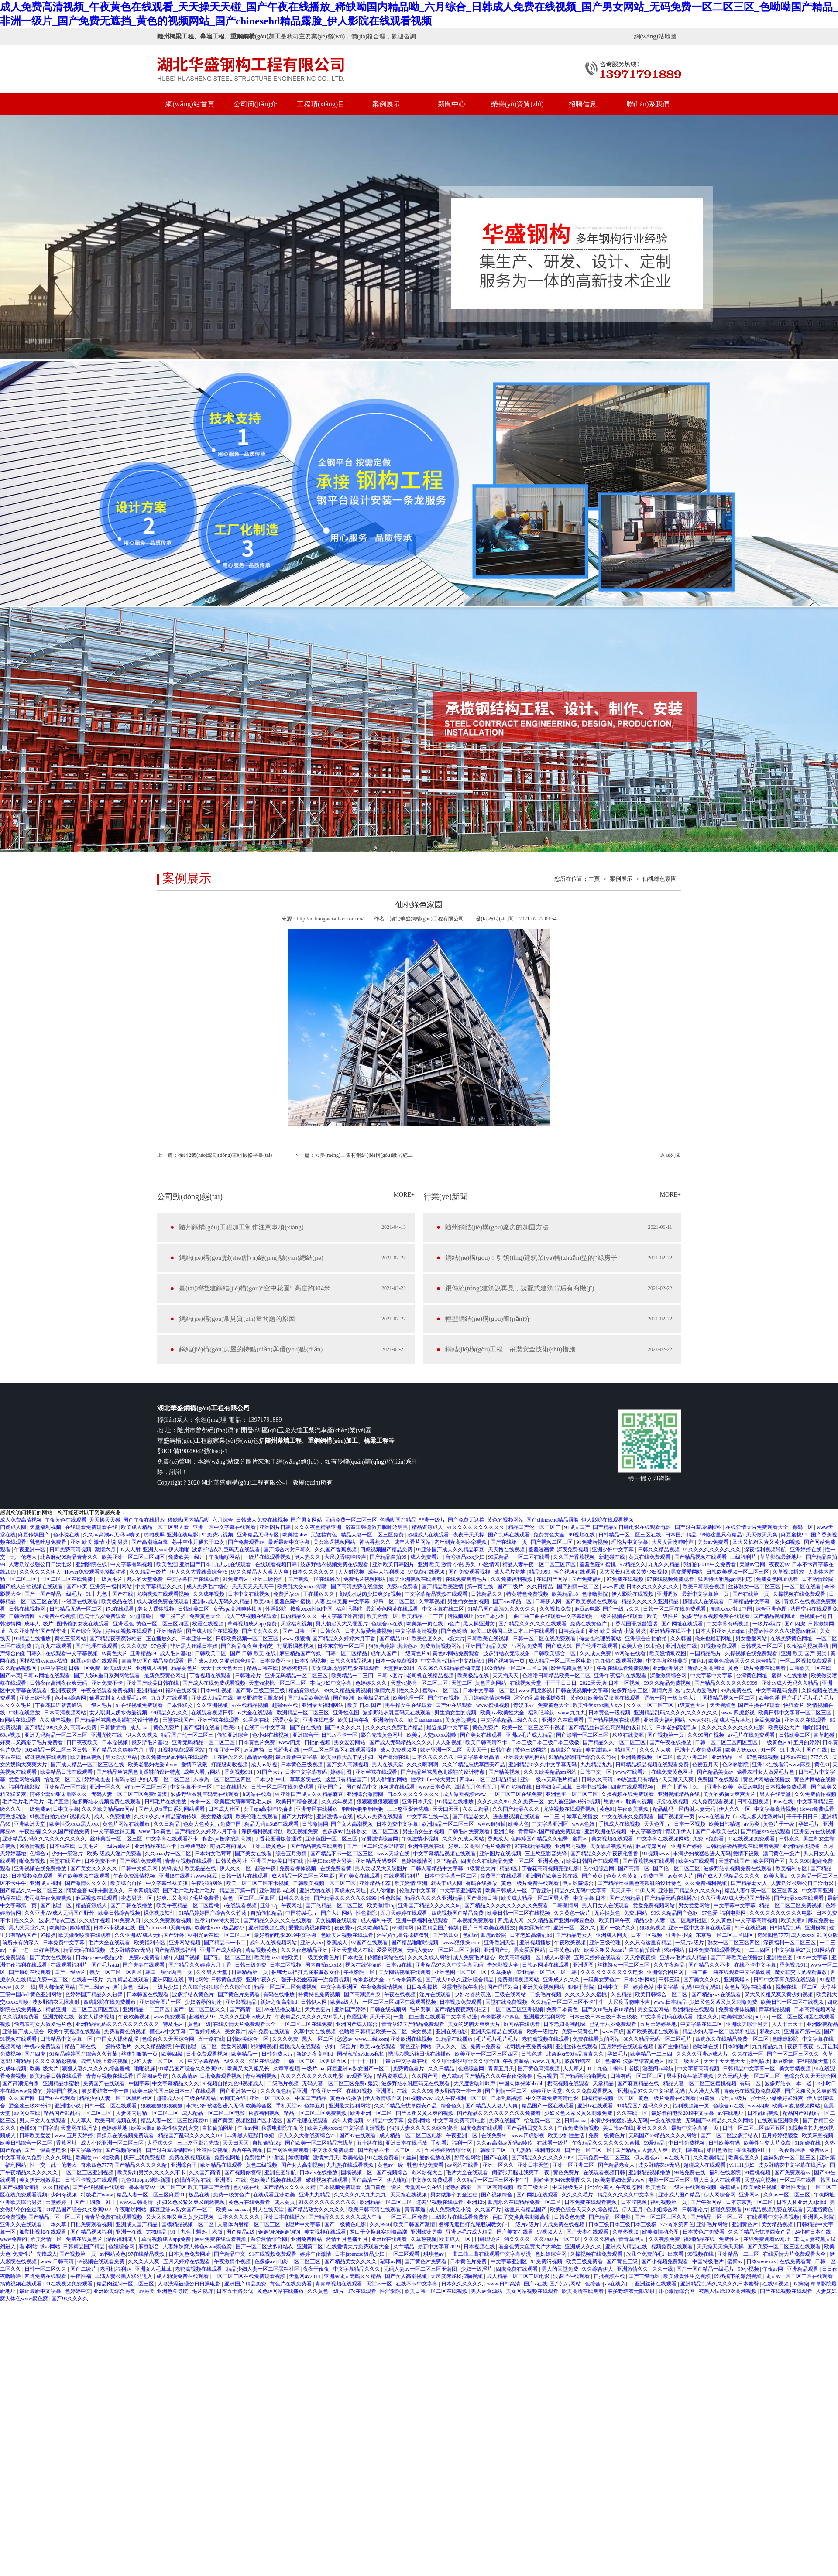  What do you see at coordinates (655, 2254) in the screenshot?
I see `放几个免费的毛片出来看` at bounding box center [655, 2254].